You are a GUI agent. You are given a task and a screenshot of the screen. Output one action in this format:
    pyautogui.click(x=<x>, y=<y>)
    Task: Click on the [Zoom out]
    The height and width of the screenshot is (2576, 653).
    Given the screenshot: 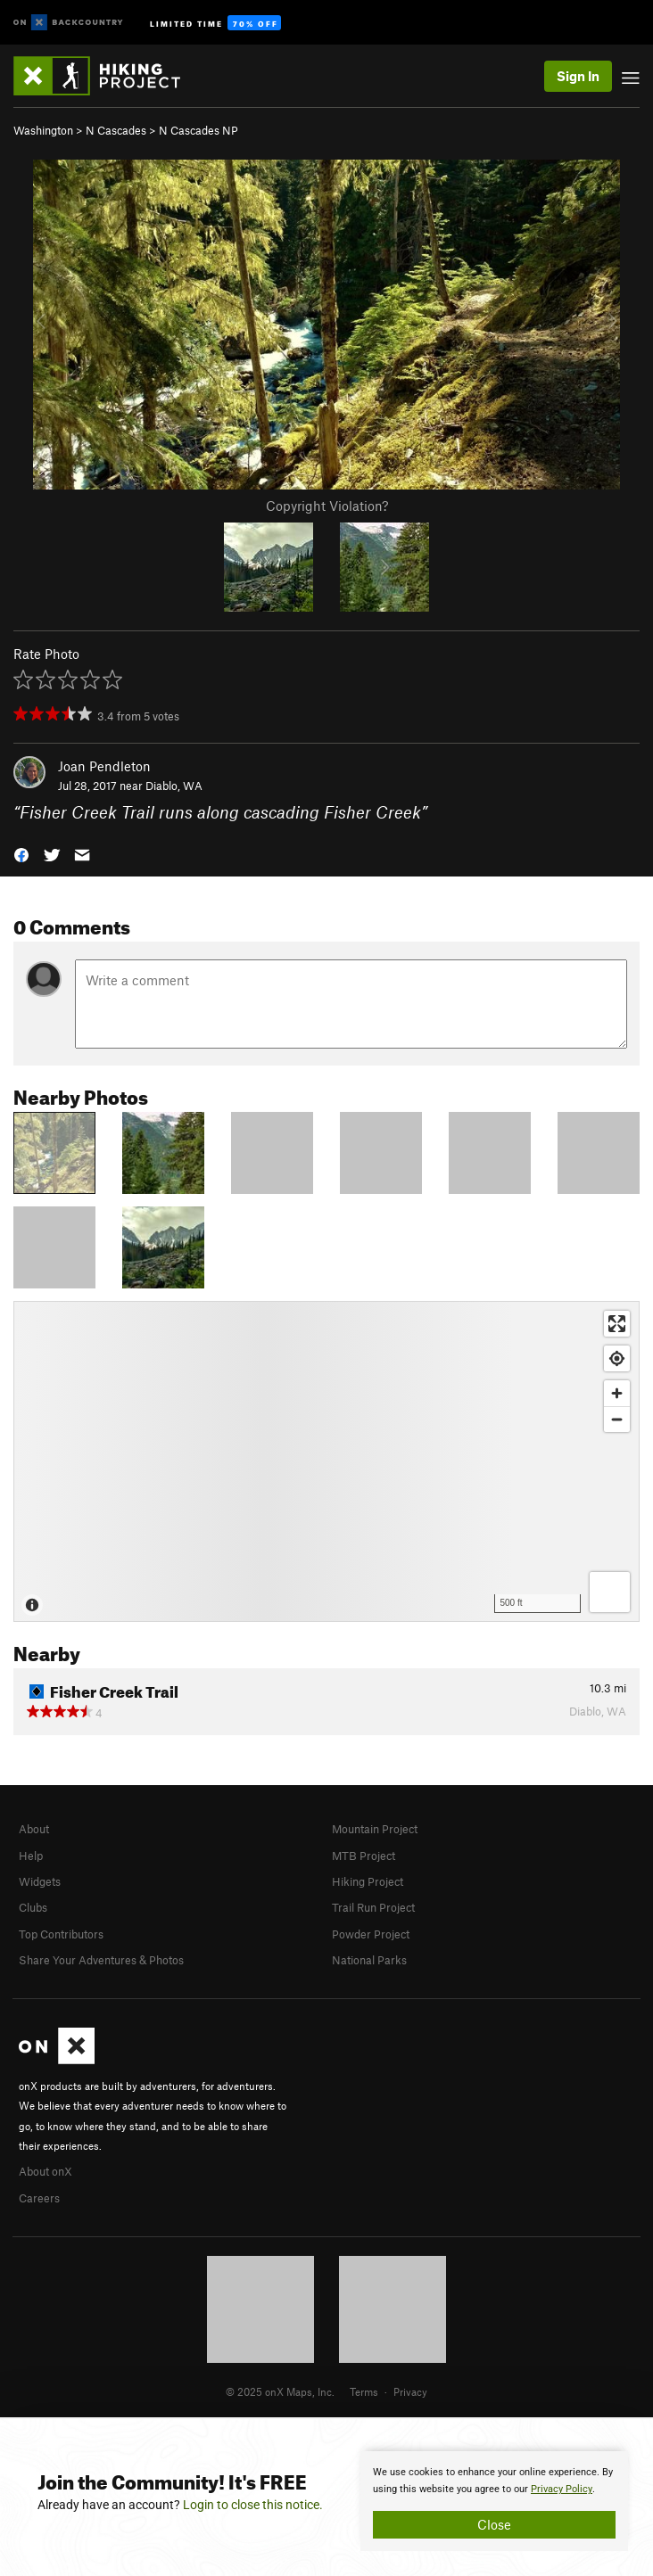 What is the action you would take?
    pyautogui.click(x=617, y=1419)
    